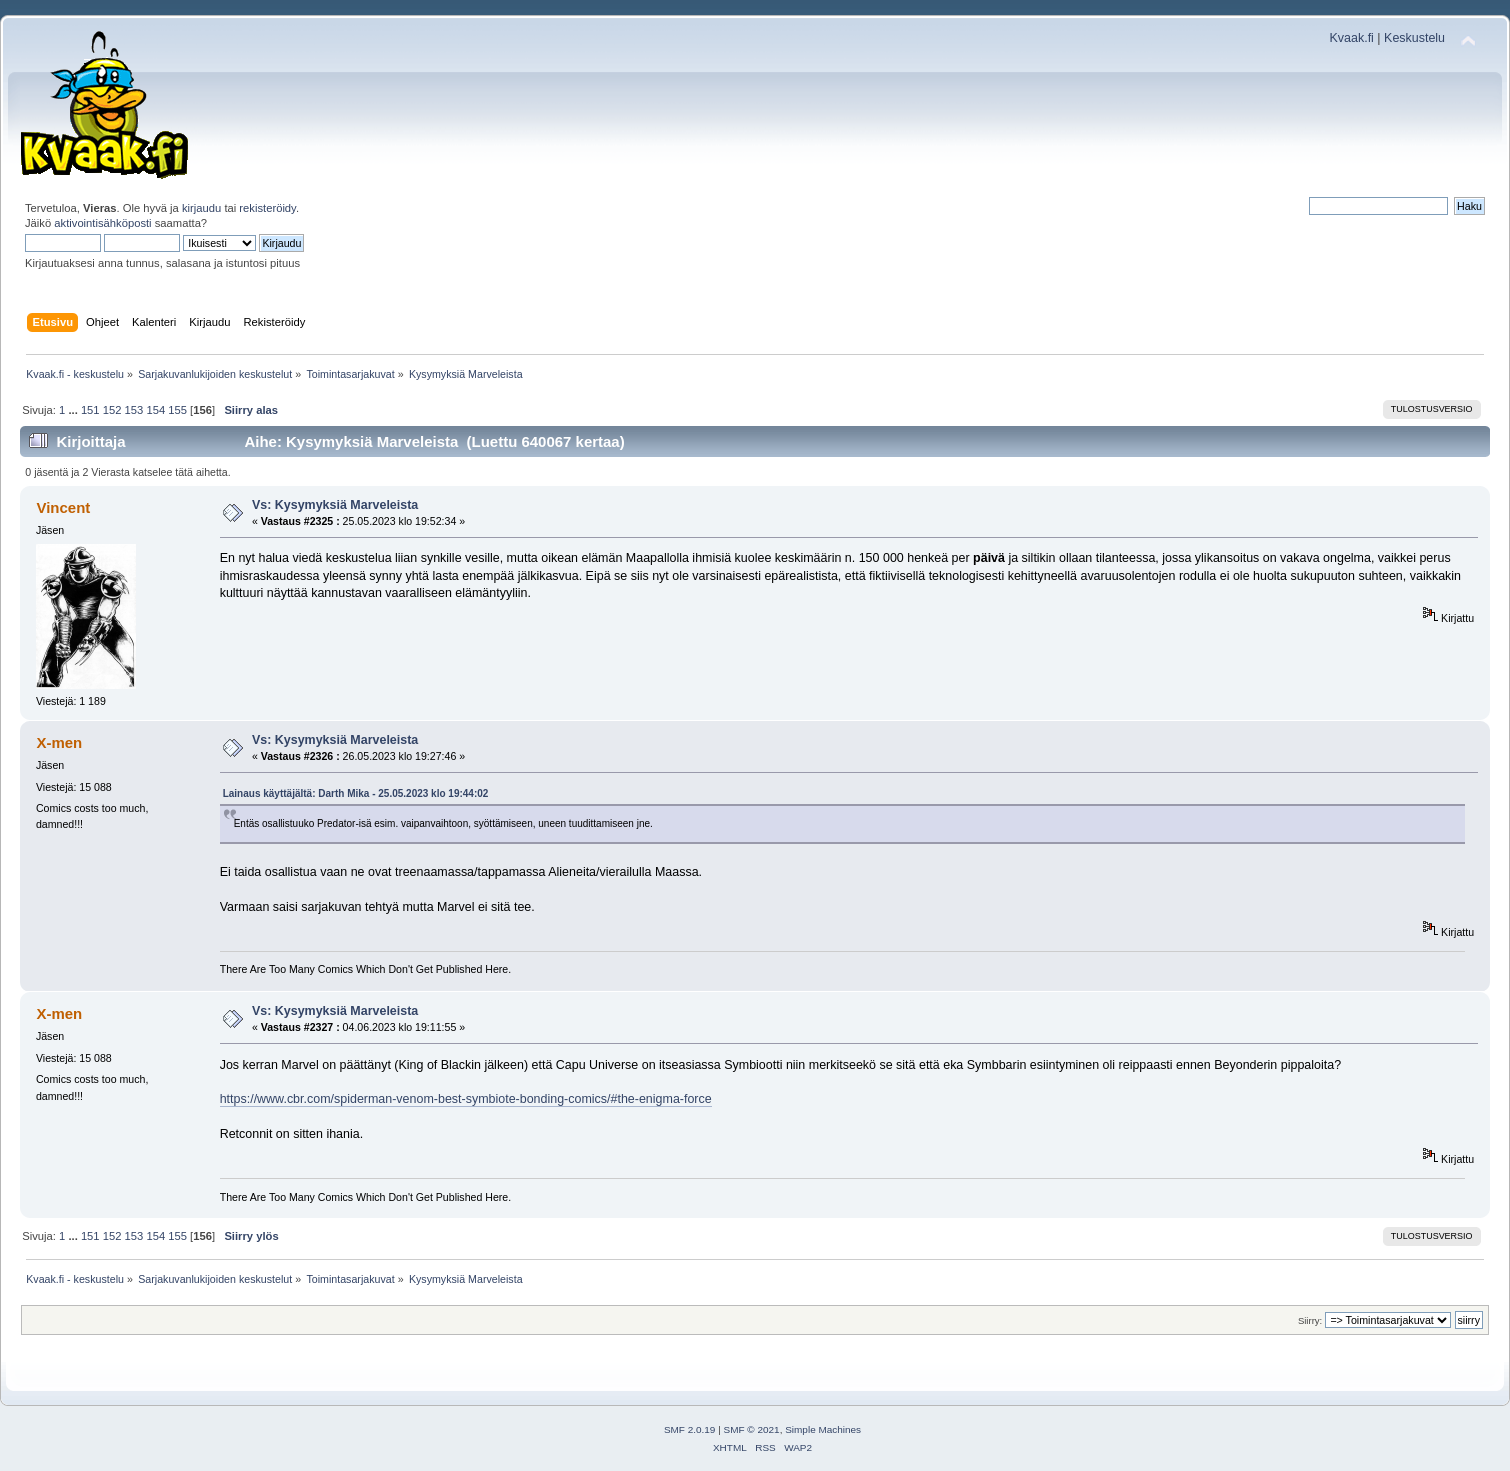 The height and width of the screenshot is (1471, 1510). I want to click on Vs: Kysymyksiä Marveleista, so click(335, 505).